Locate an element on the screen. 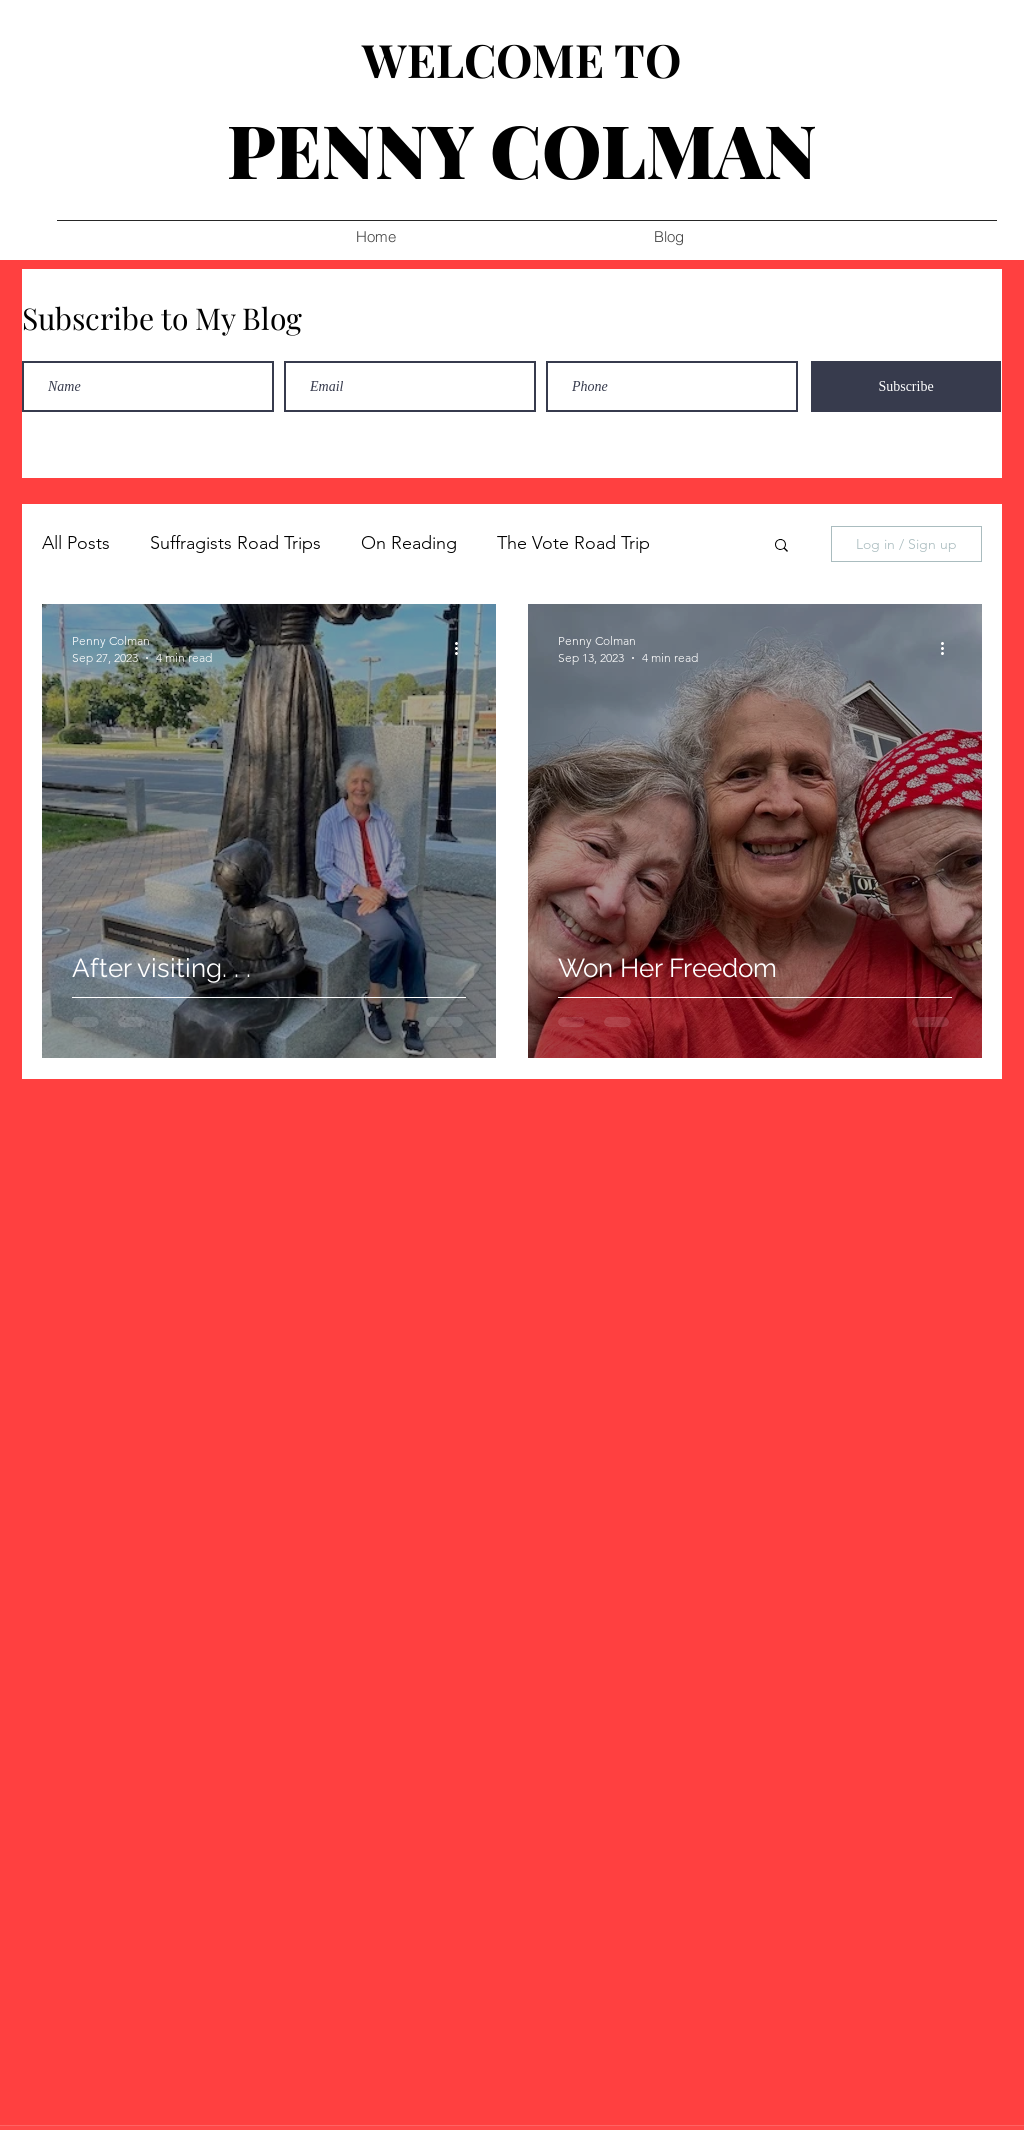  All Posts is located at coordinates (76, 543).